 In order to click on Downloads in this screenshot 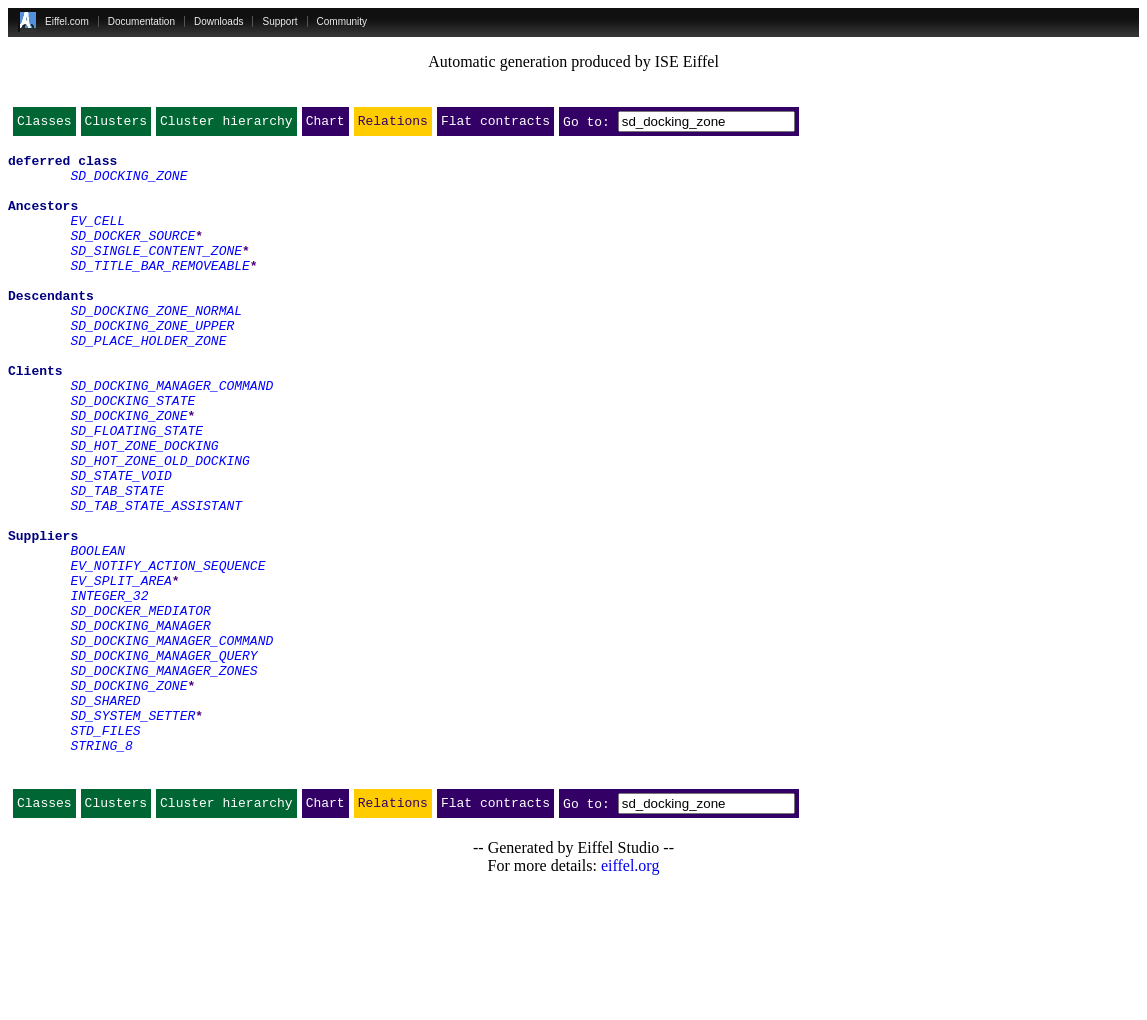, I will do `click(218, 21)`.